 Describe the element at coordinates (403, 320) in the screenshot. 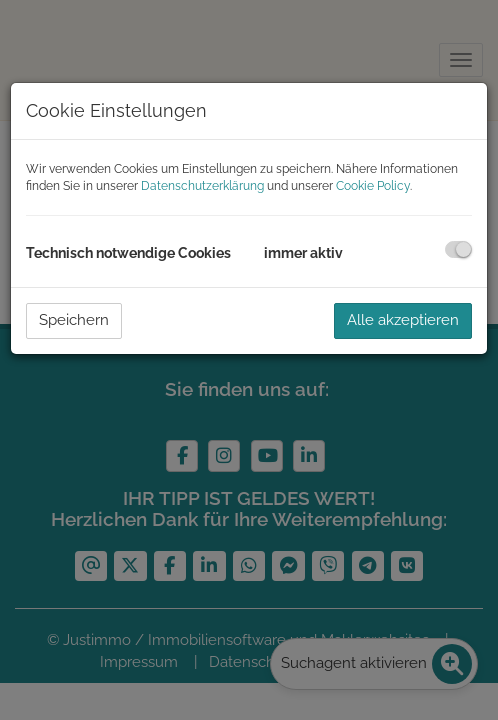

I see `Alle akzeptieren` at that location.